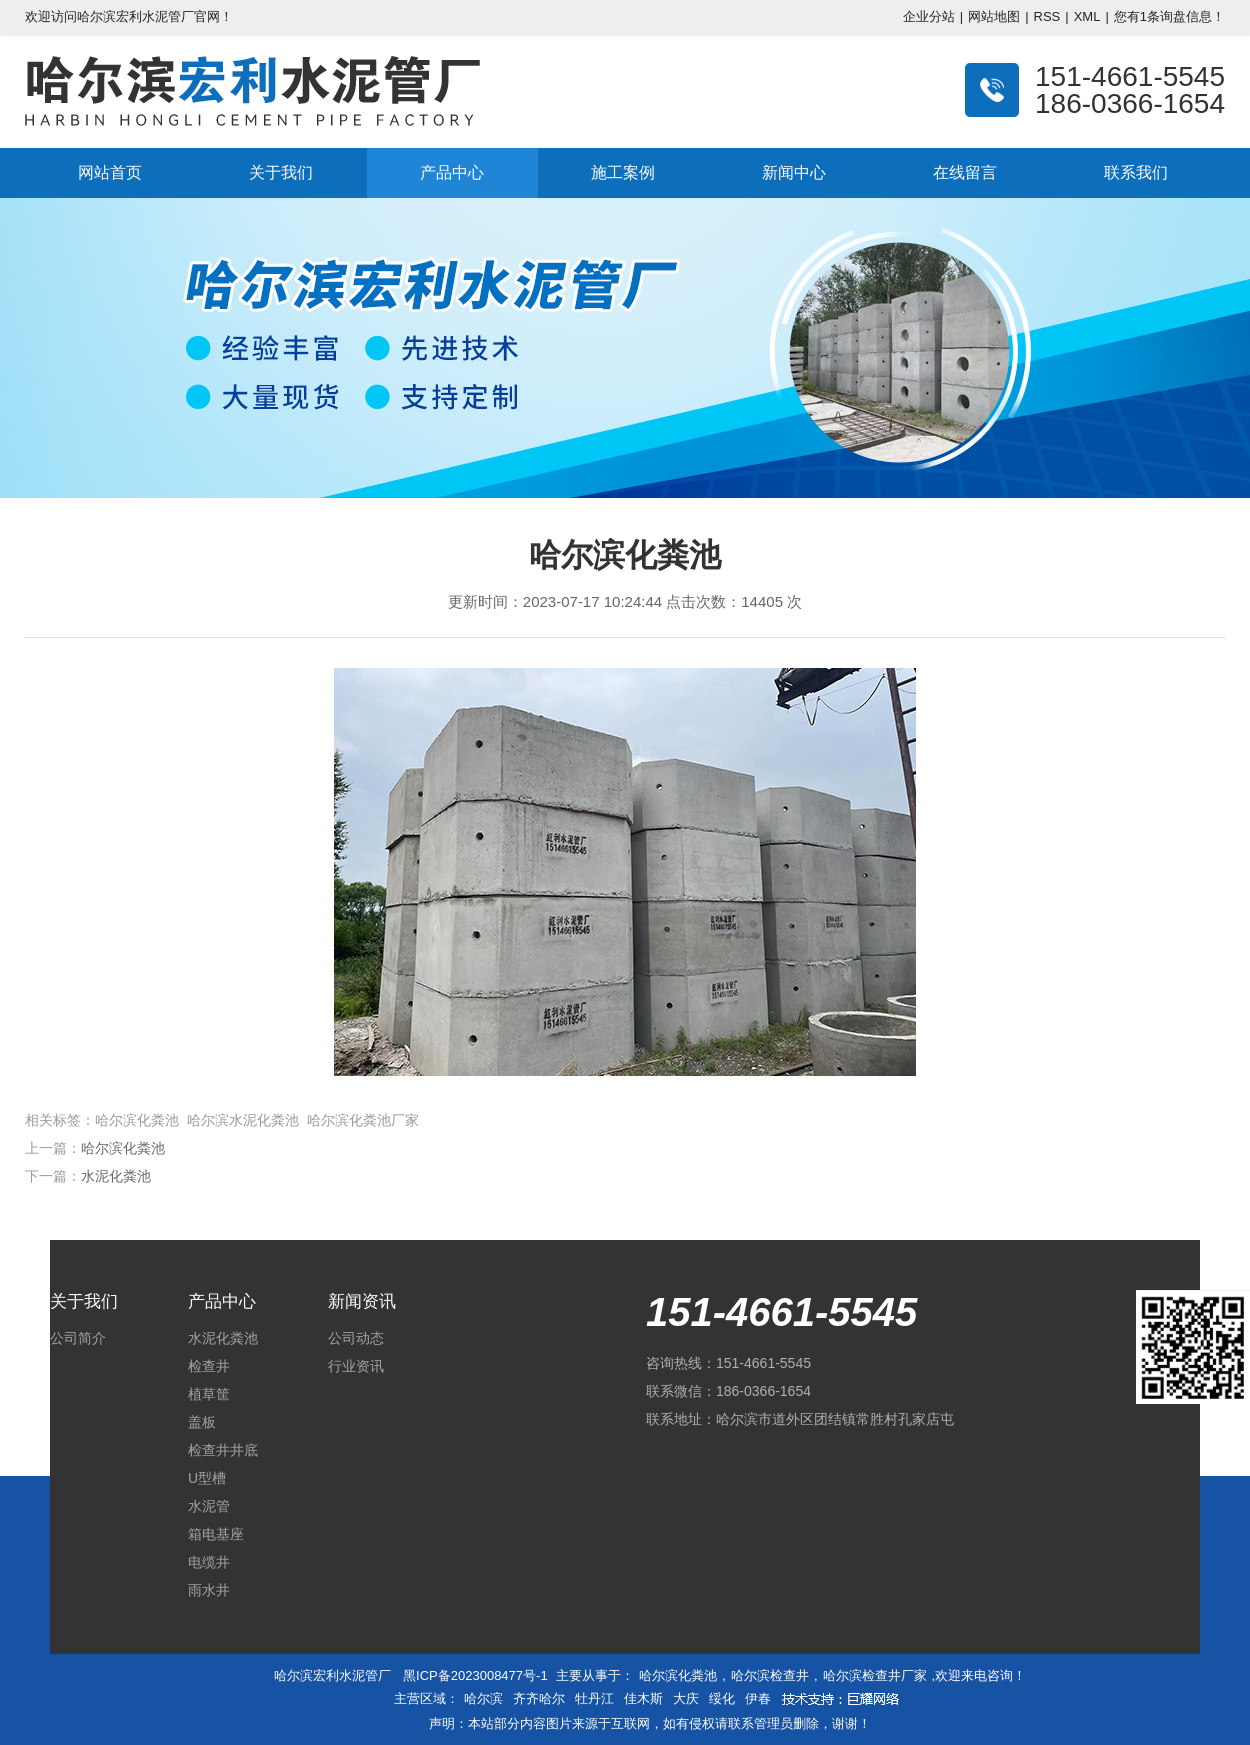 The image size is (1250, 1745). I want to click on 绥化, so click(722, 1698).